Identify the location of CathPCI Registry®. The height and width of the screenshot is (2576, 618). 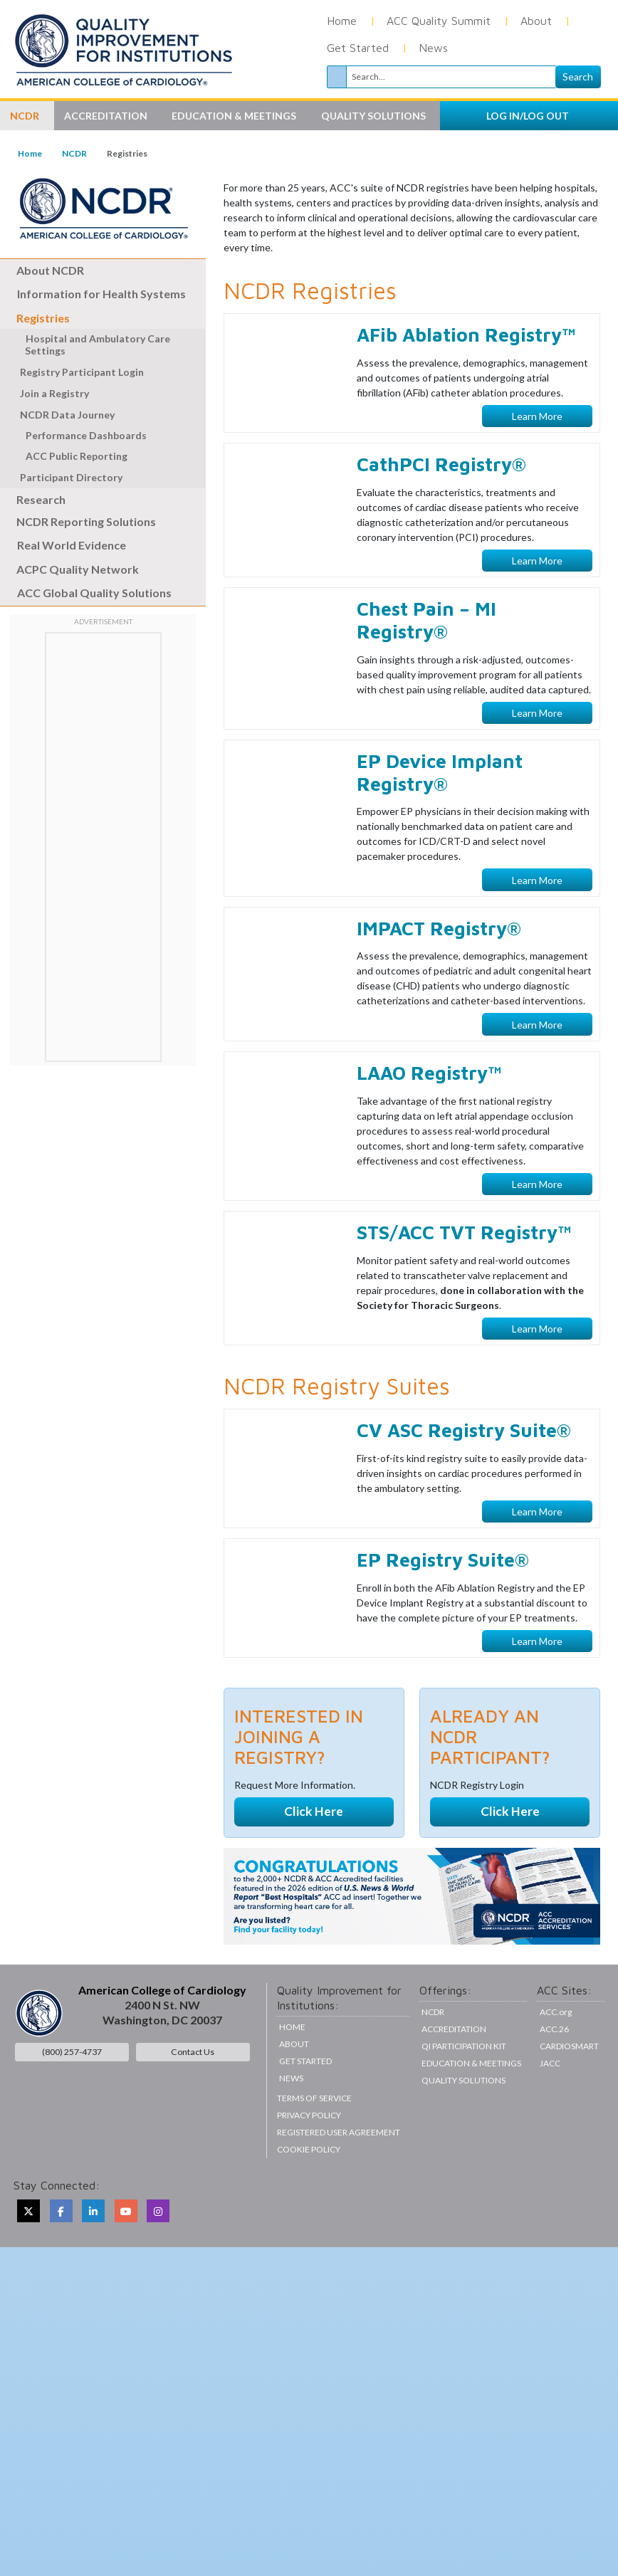
(441, 551).